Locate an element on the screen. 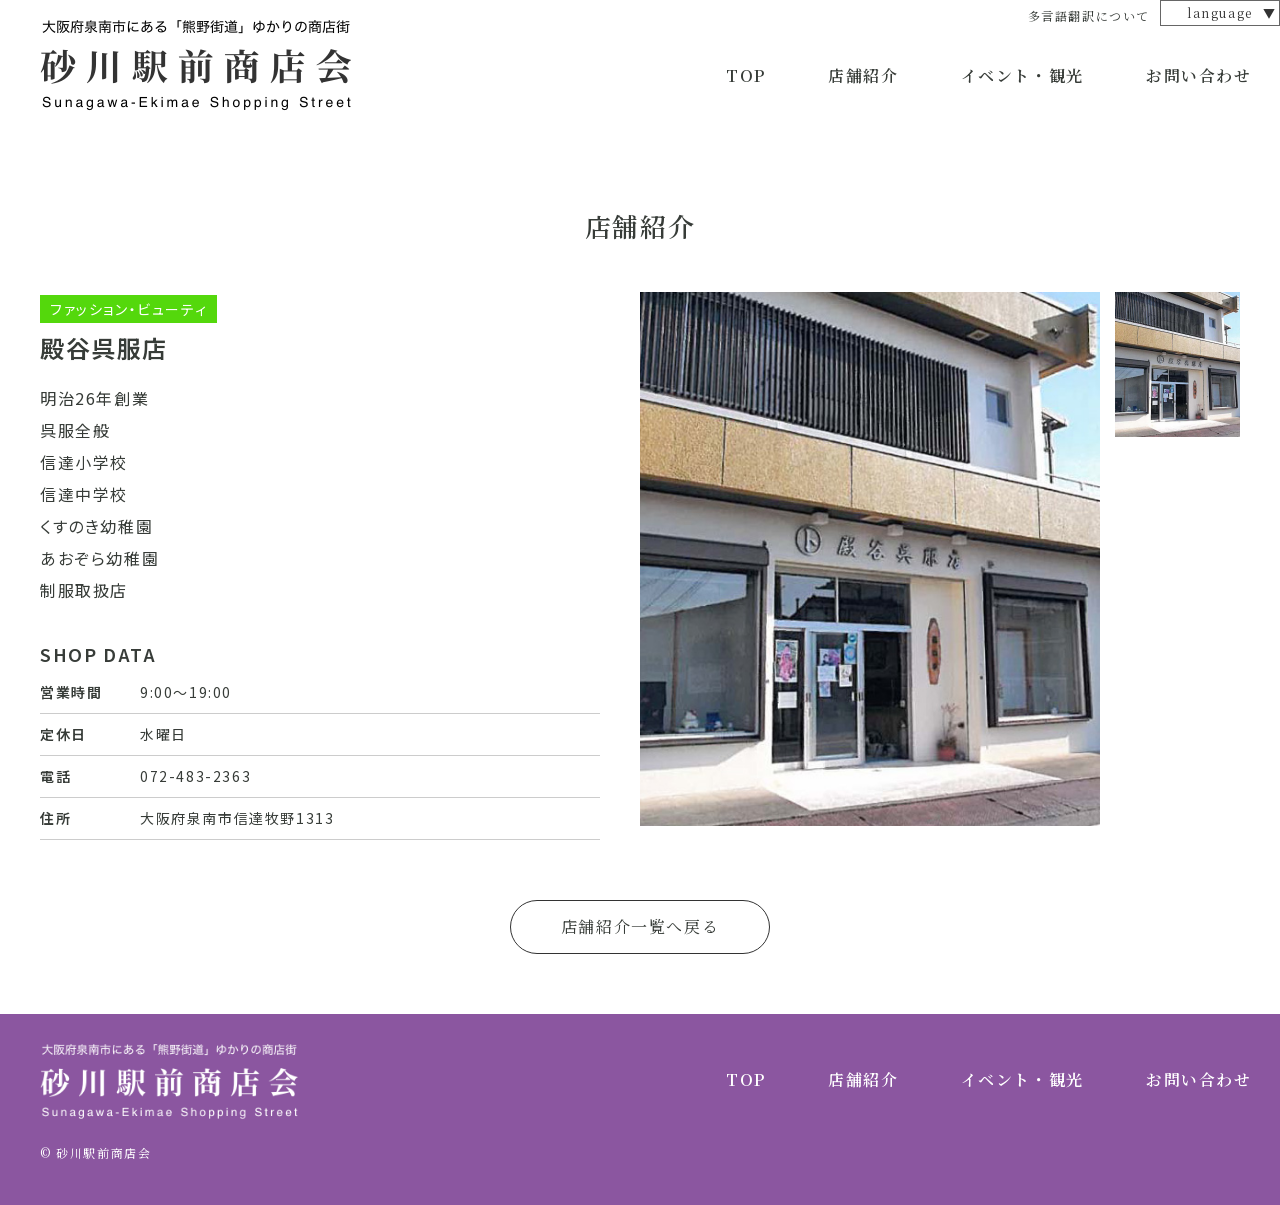  店舗紹介 is located at coordinates (863, 75).